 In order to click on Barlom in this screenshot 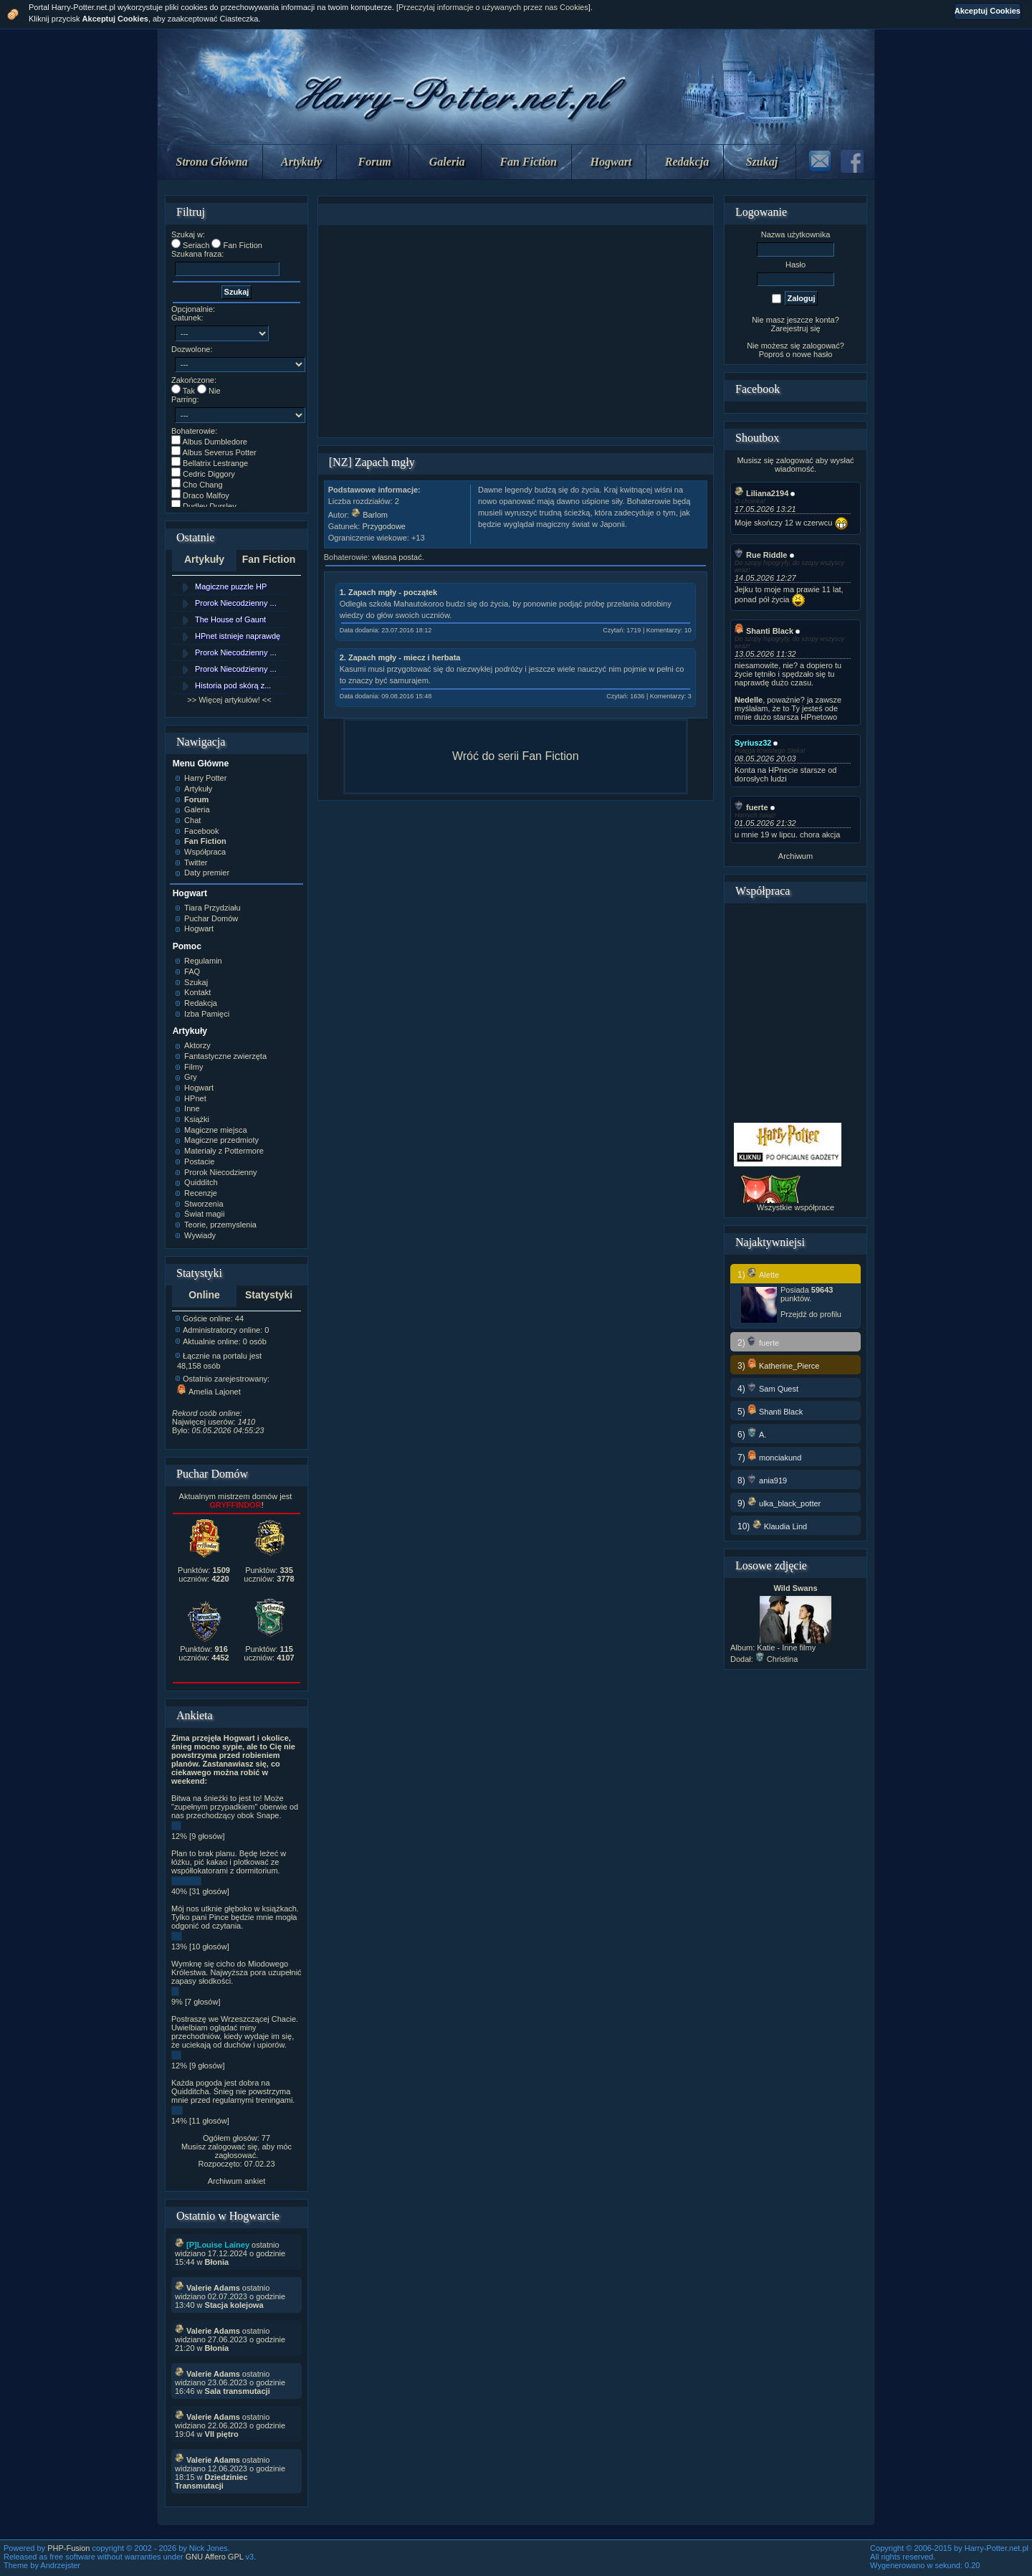, I will do `click(369, 514)`.